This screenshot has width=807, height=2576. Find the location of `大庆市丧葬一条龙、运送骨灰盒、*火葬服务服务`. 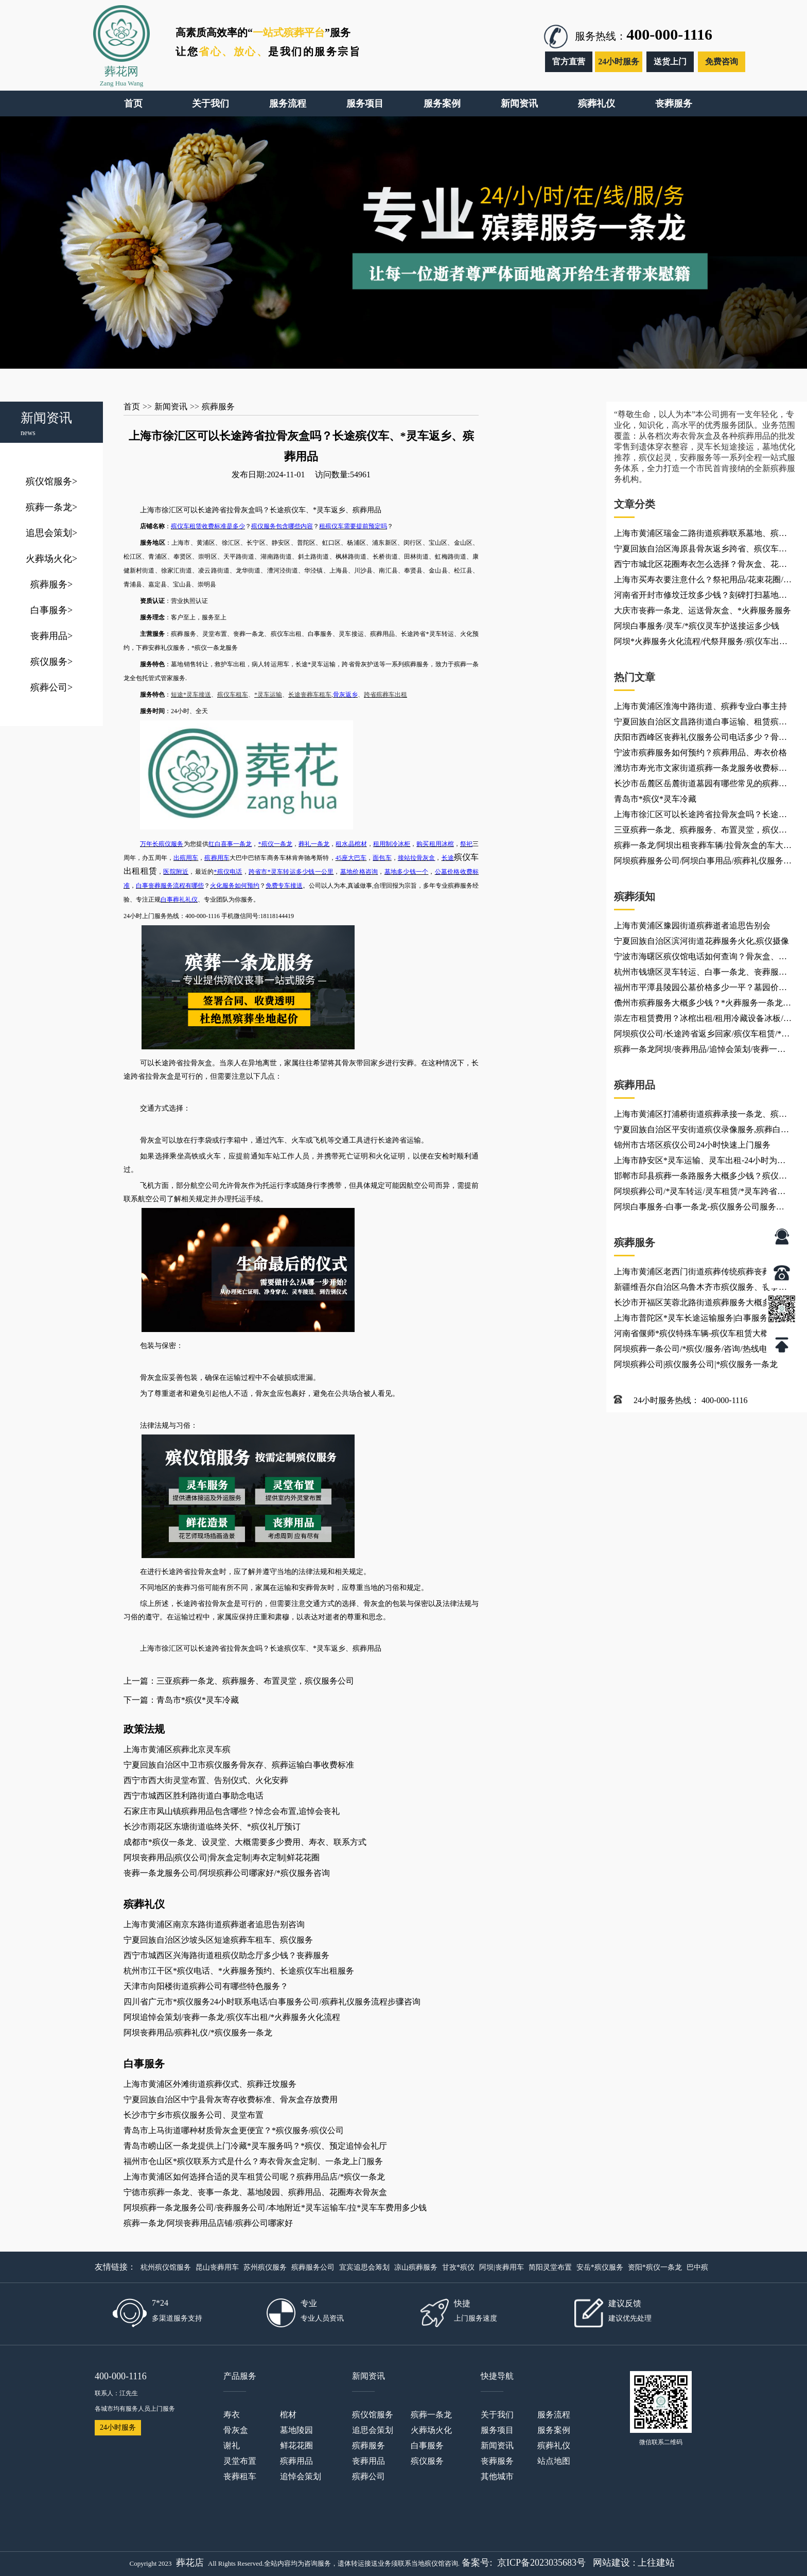

大庆市丧葬一条龙、运送骨灰盒、*火葬服务服务 is located at coordinates (702, 610).